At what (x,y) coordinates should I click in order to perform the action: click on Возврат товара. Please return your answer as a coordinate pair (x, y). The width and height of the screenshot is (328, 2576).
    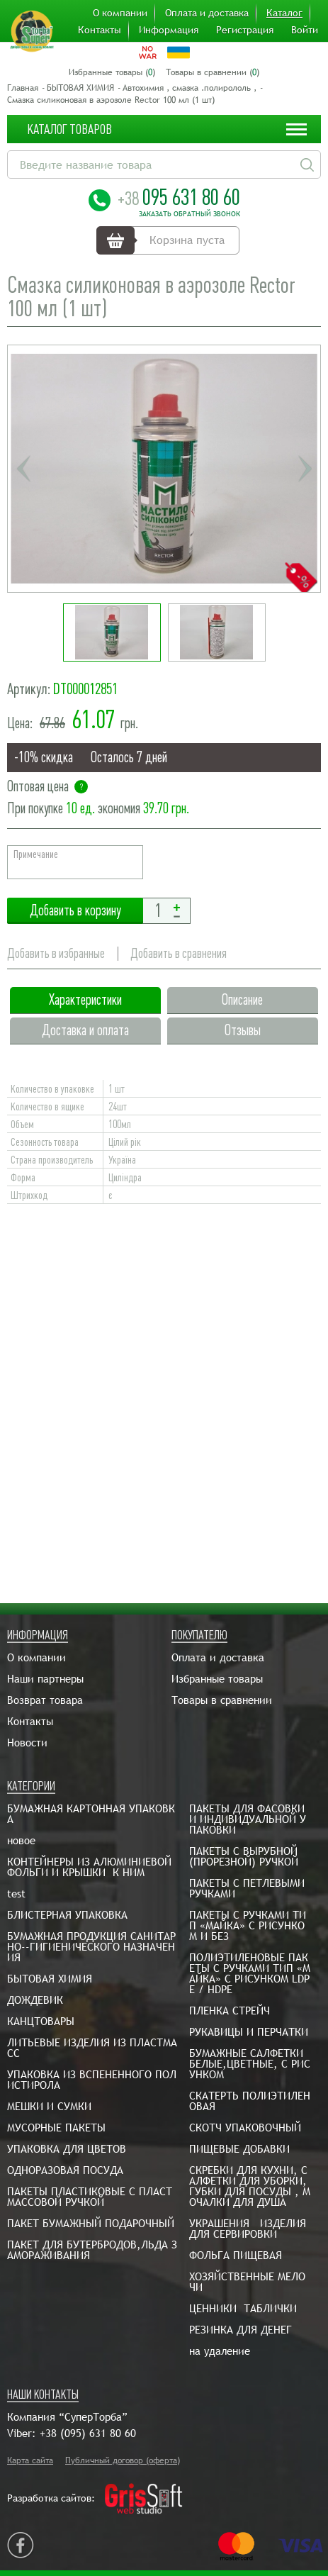
    Looking at the image, I should click on (45, 1700).